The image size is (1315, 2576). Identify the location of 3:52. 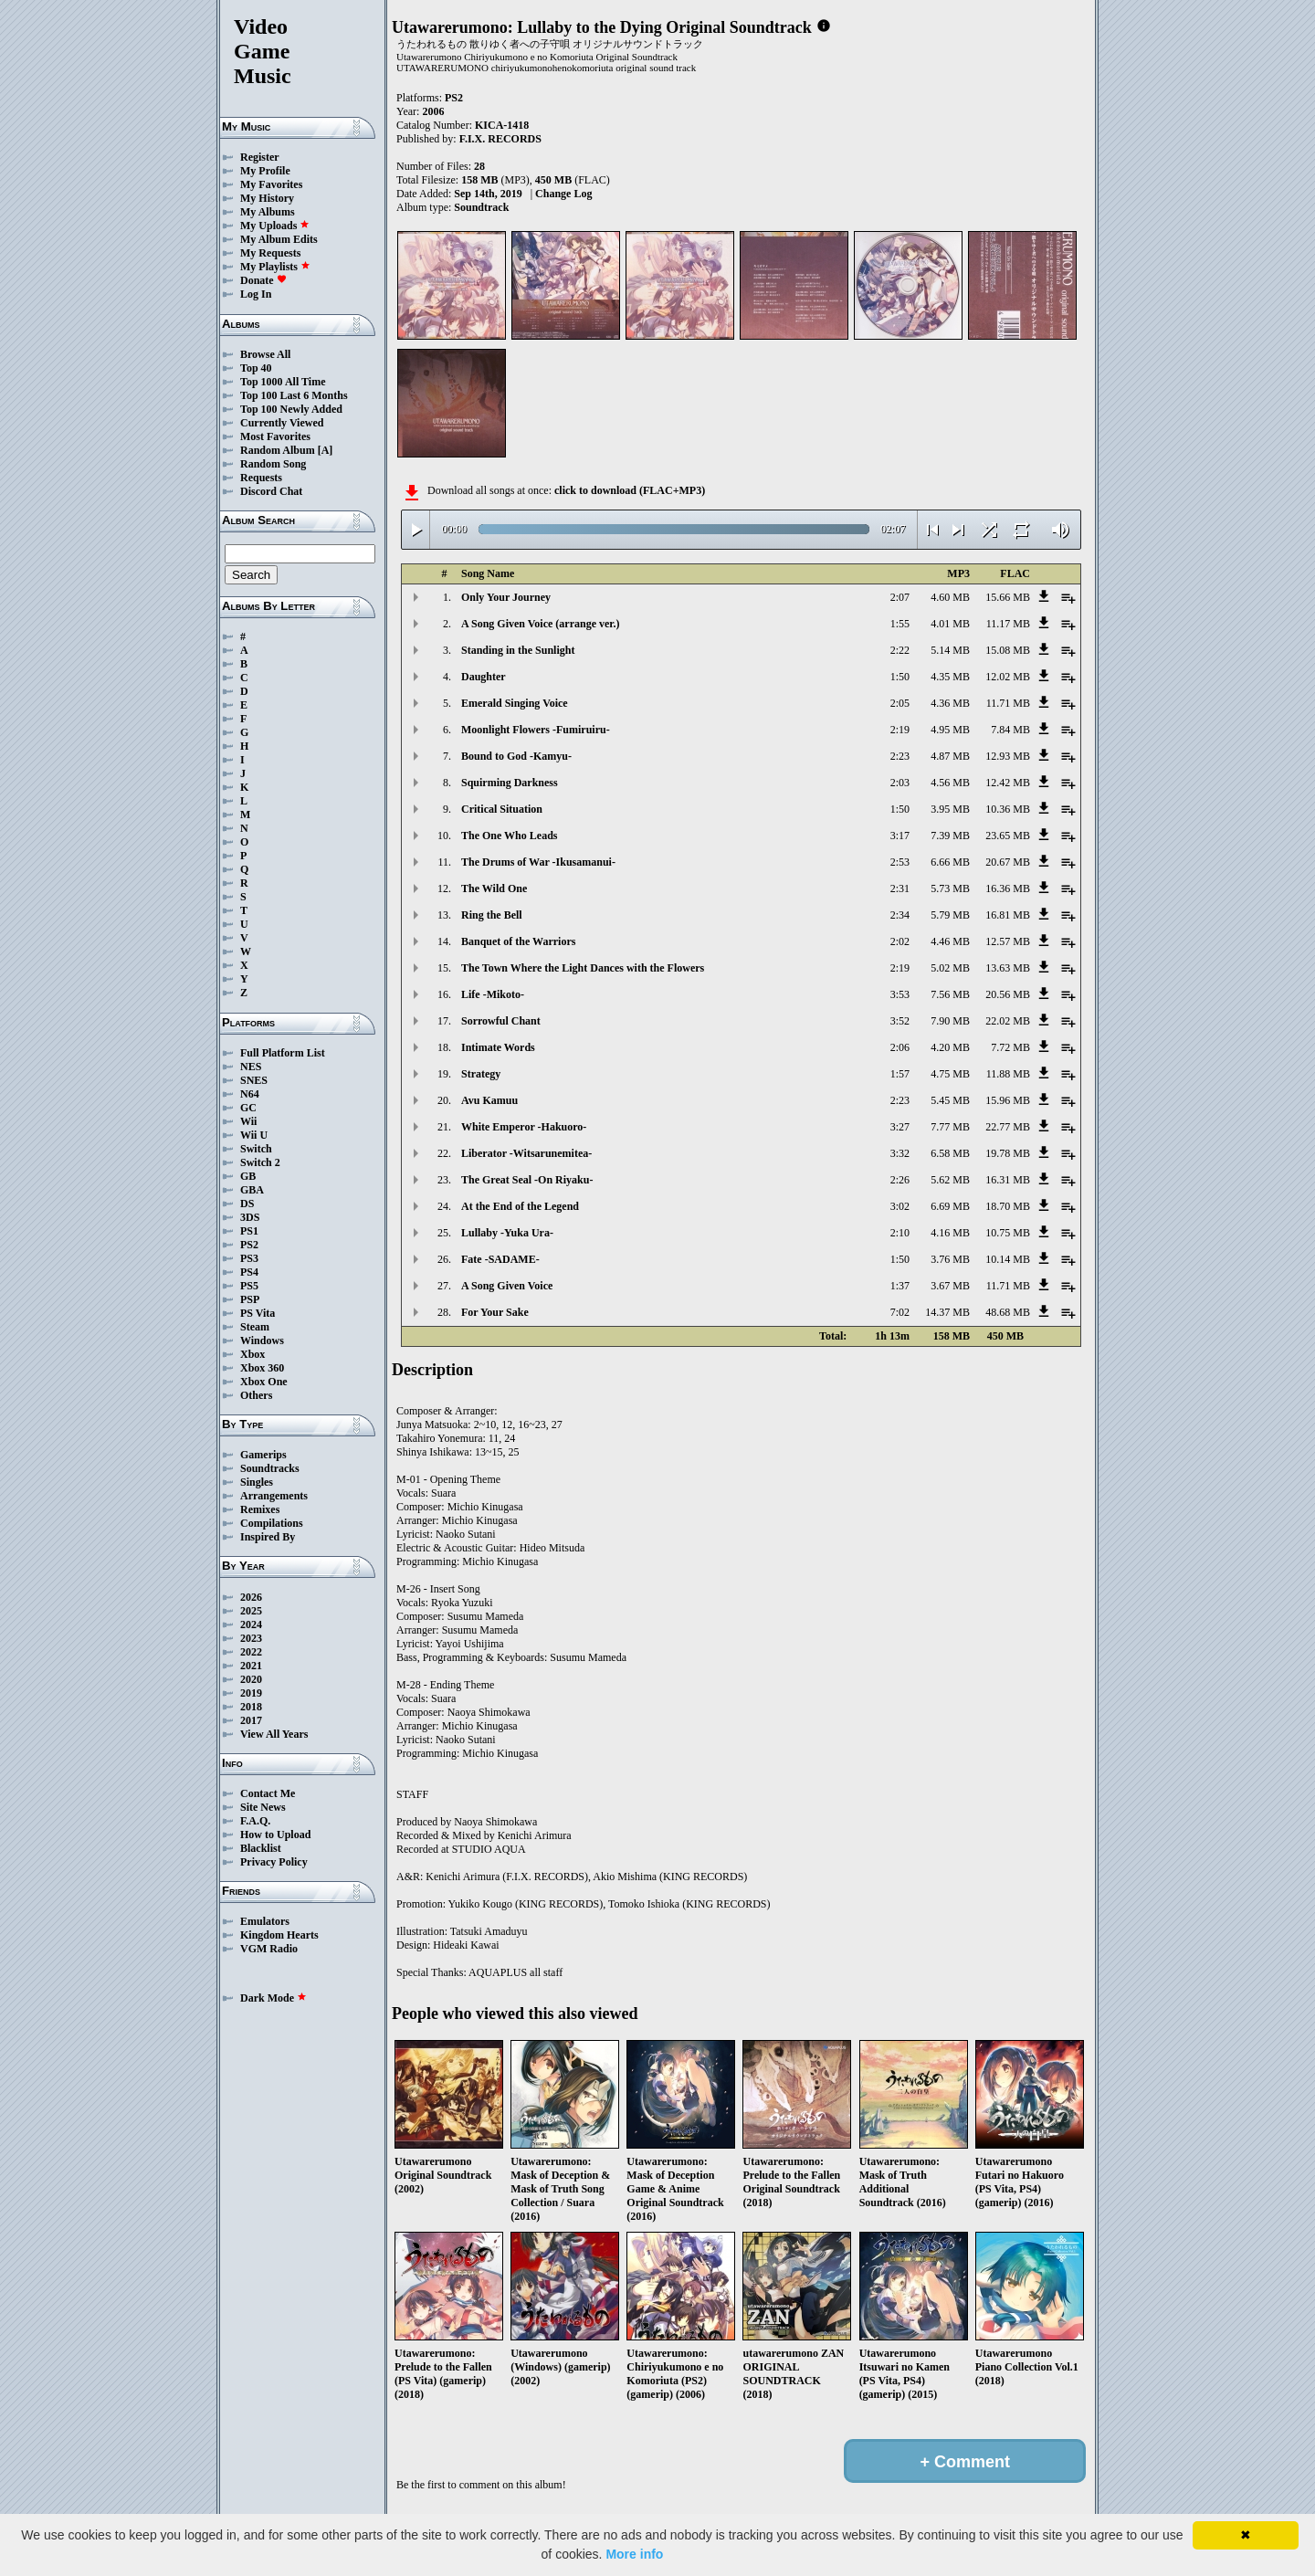
(900, 1021).